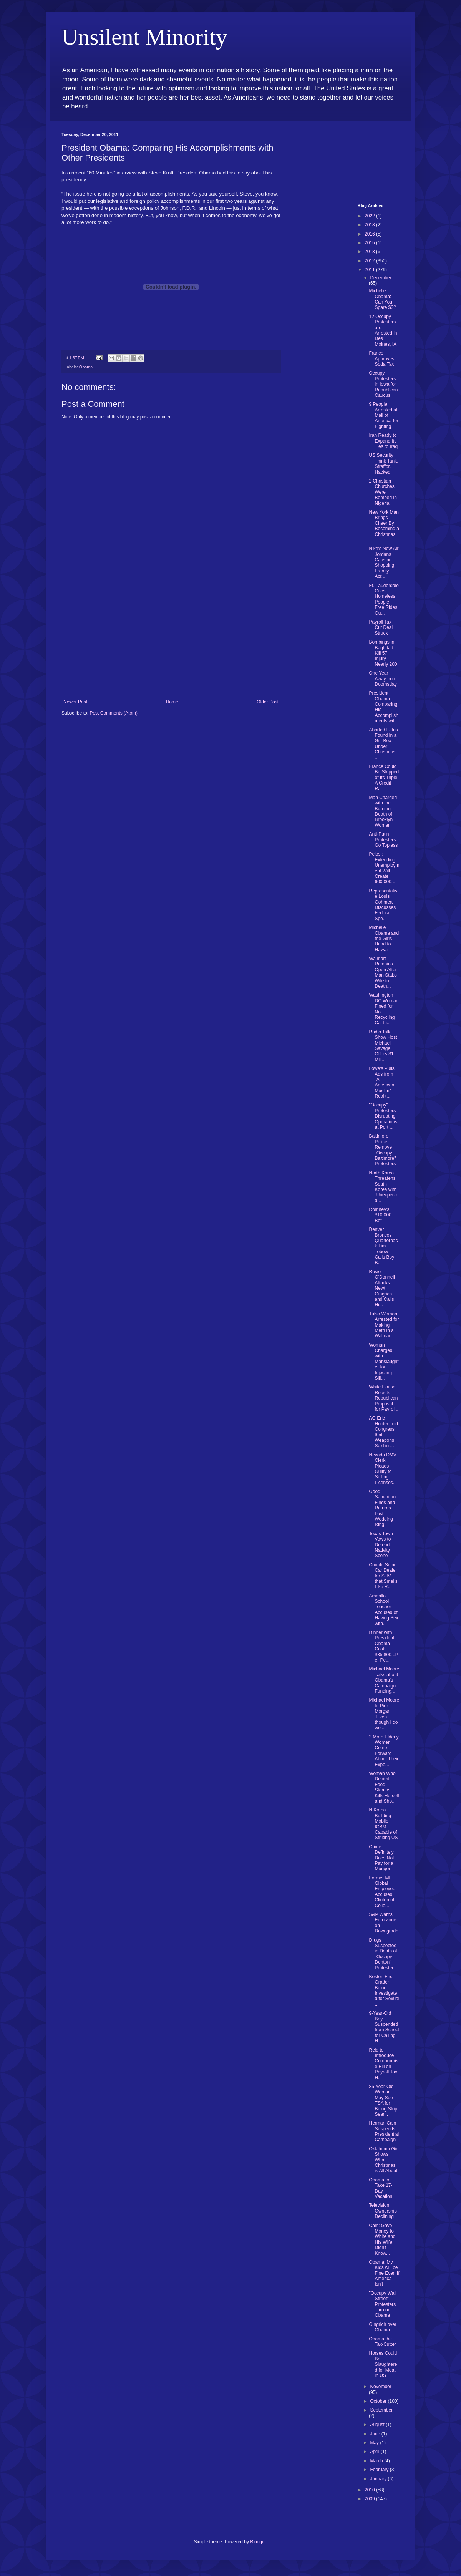  I want to click on 2 Christian Churches Were Bombed in Nigeria, so click(382, 492).